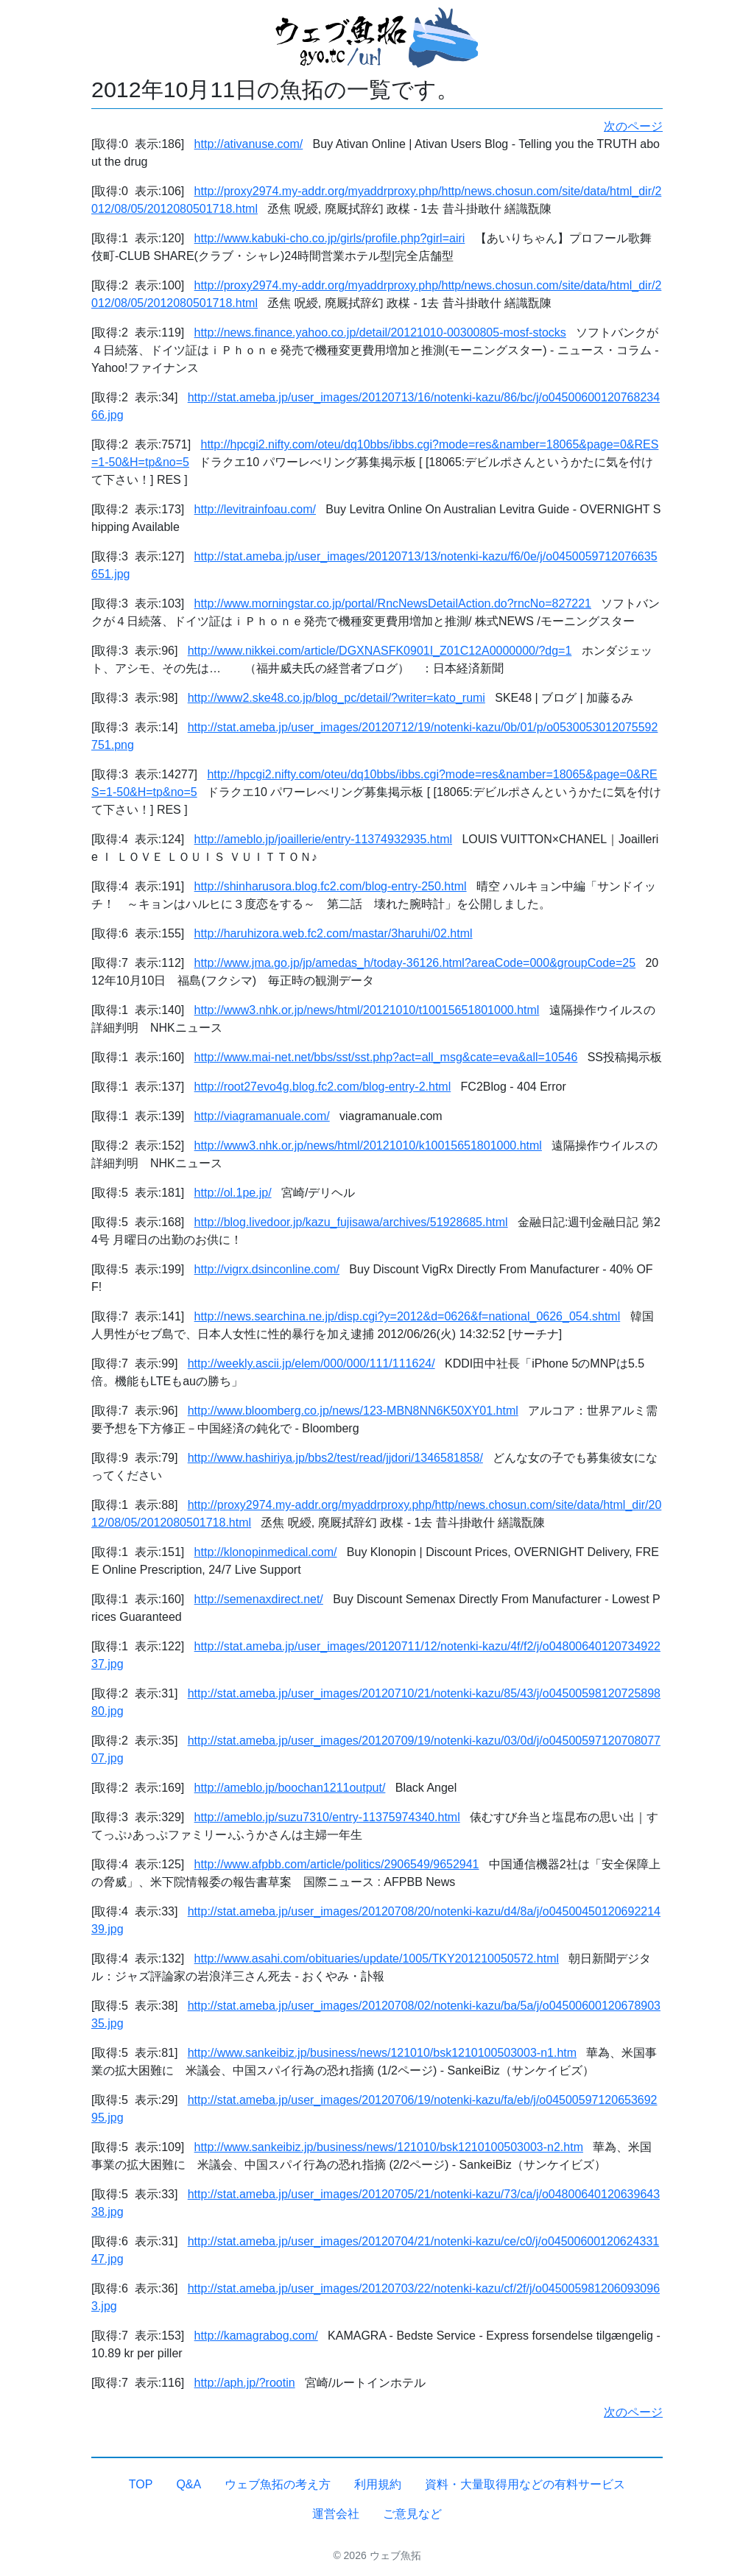 The image size is (754, 2576). What do you see at coordinates (278, 2484) in the screenshot?
I see `ウェブ魚拓の考え方` at bounding box center [278, 2484].